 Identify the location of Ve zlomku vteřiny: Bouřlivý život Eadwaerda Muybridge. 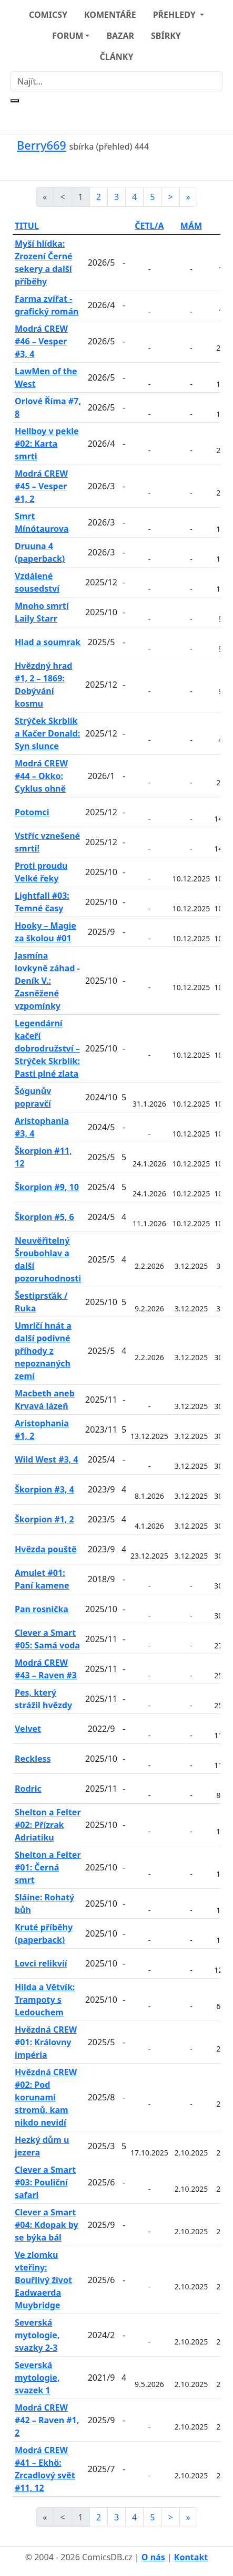
(43, 2280).